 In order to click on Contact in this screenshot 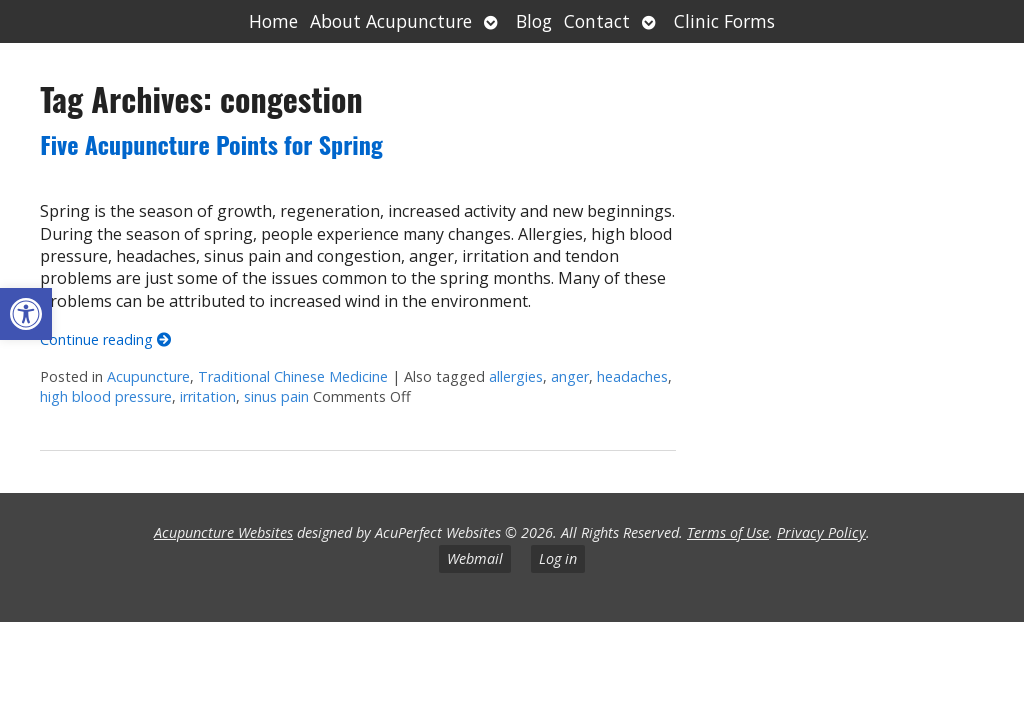, I will do `click(597, 21)`.